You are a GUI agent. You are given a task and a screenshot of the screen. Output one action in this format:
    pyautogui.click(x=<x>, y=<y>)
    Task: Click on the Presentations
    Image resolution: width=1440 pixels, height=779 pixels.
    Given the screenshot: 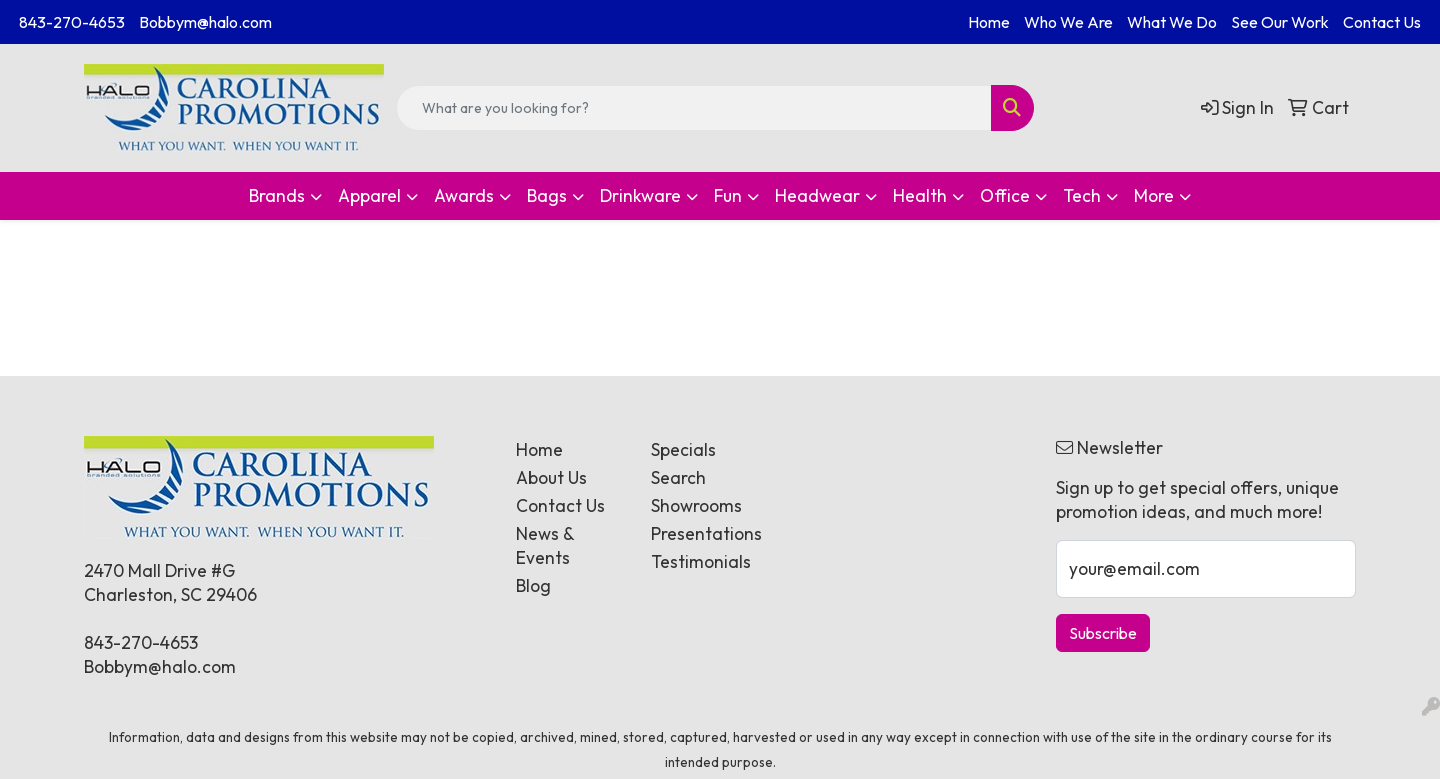 What is the action you would take?
    pyautogui.click(x=706, y=534)
    